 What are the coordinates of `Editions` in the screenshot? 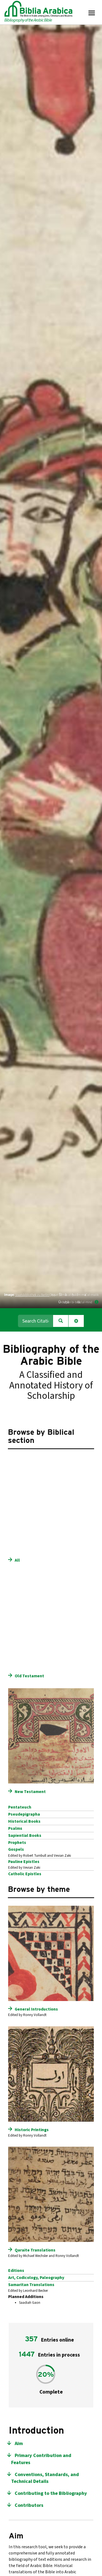 It's located at (16, 2271).